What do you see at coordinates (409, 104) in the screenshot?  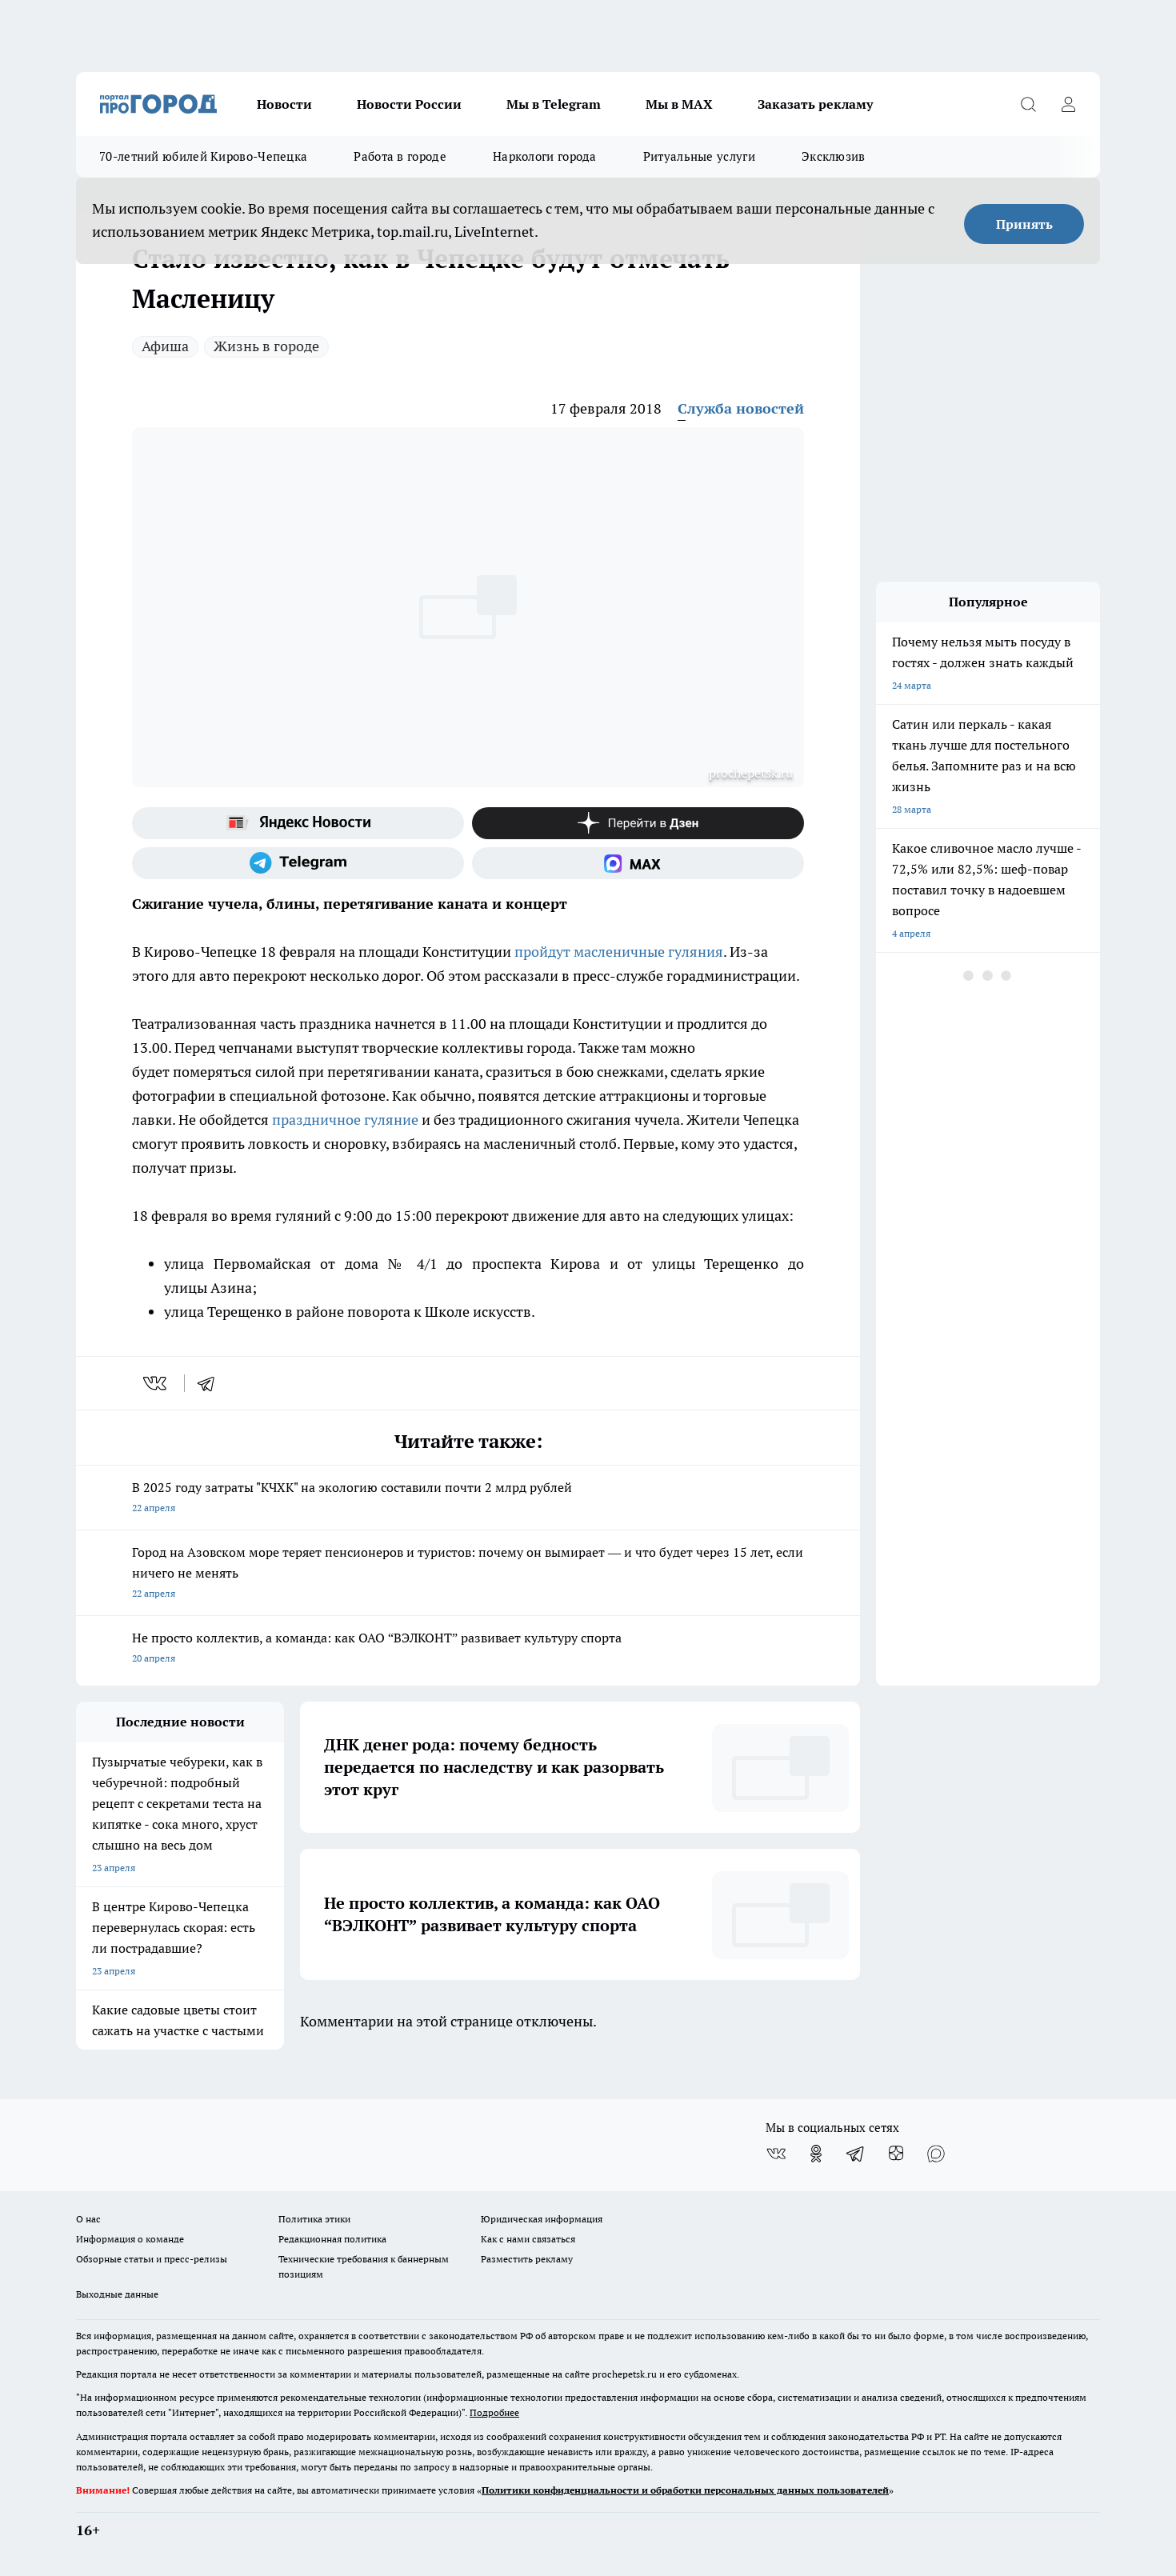 I see `Новости России` at bounding box center [409, 104].